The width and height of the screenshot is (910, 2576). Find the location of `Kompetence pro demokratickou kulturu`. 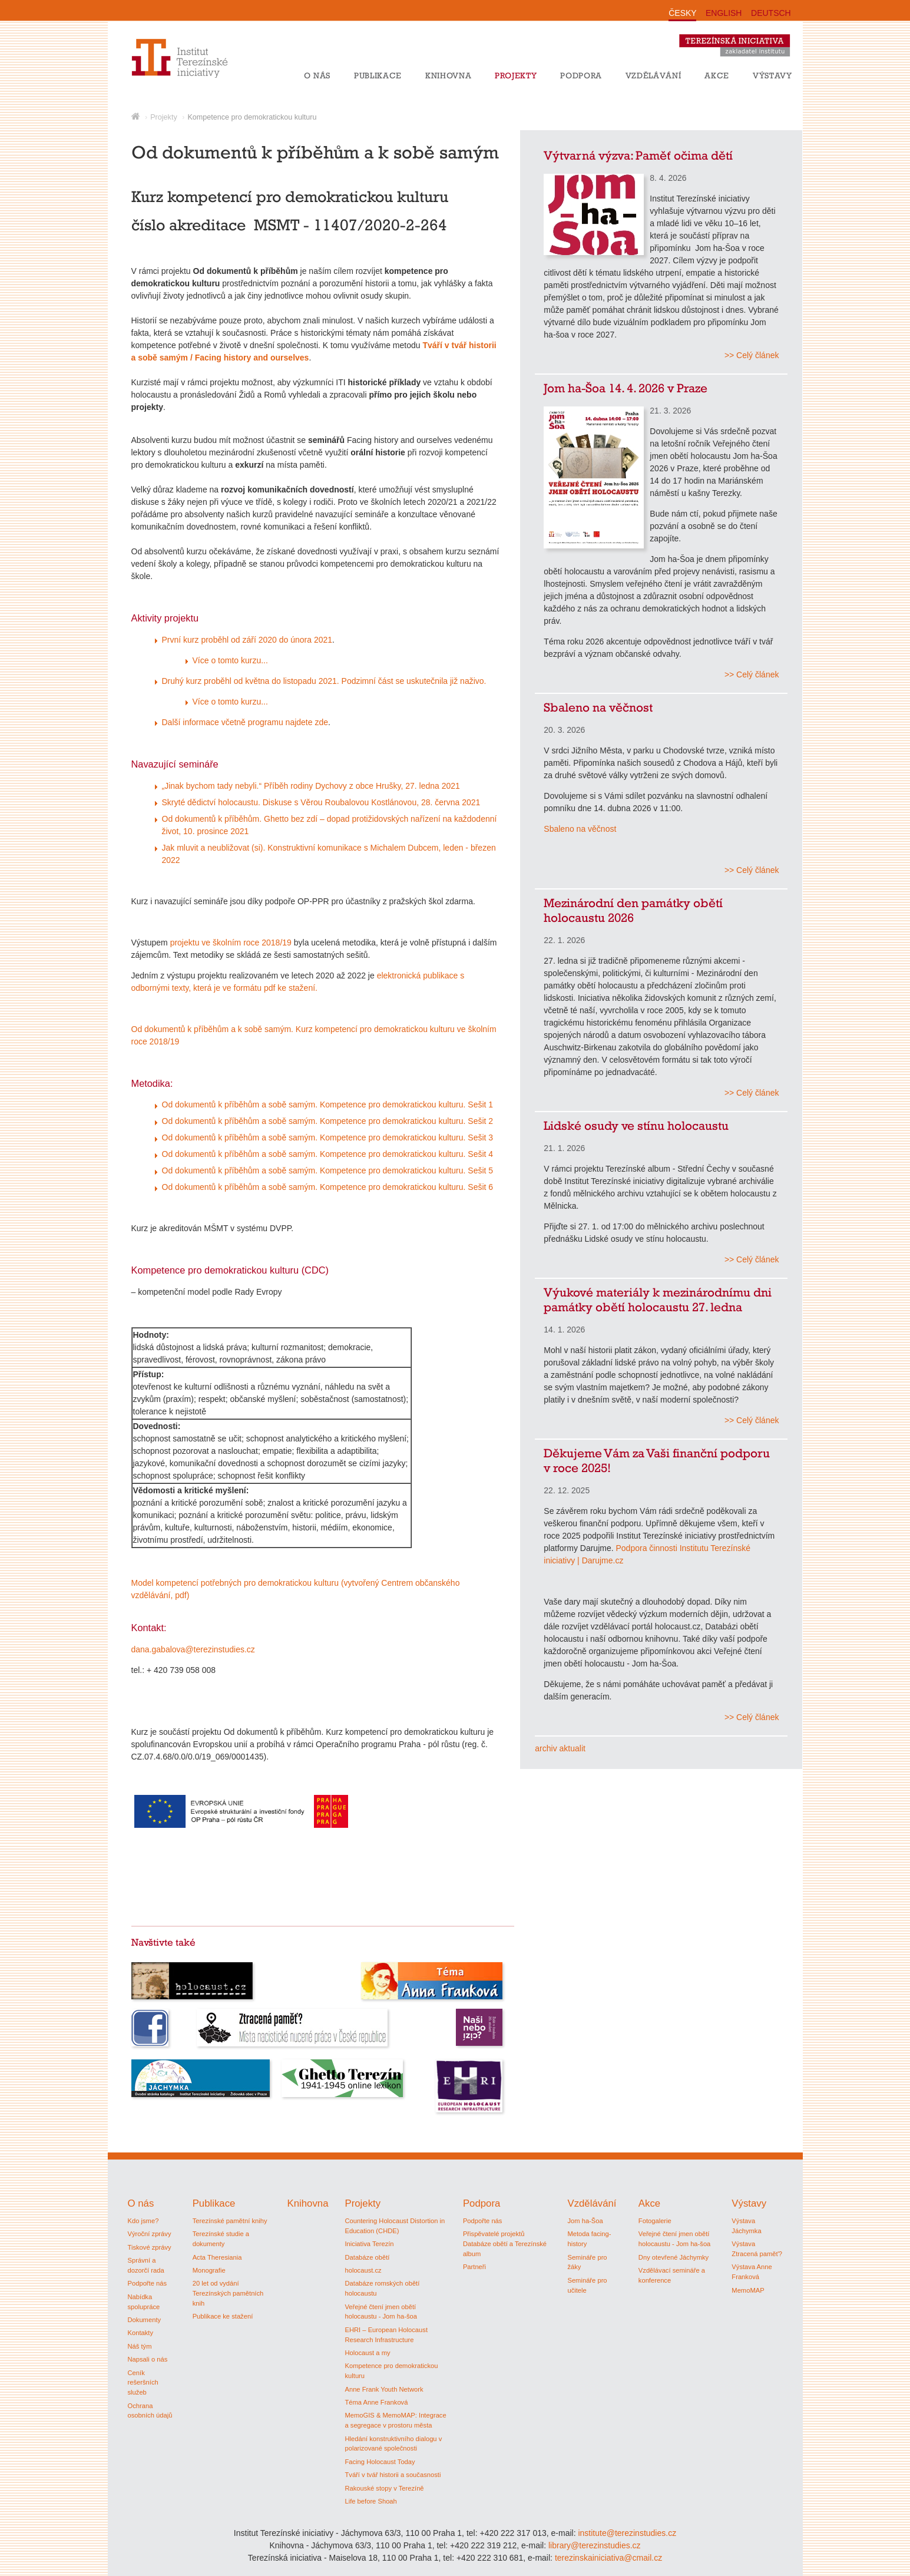

Kompetence pro demokratickou kulturu is located at coordinates (251, 117).